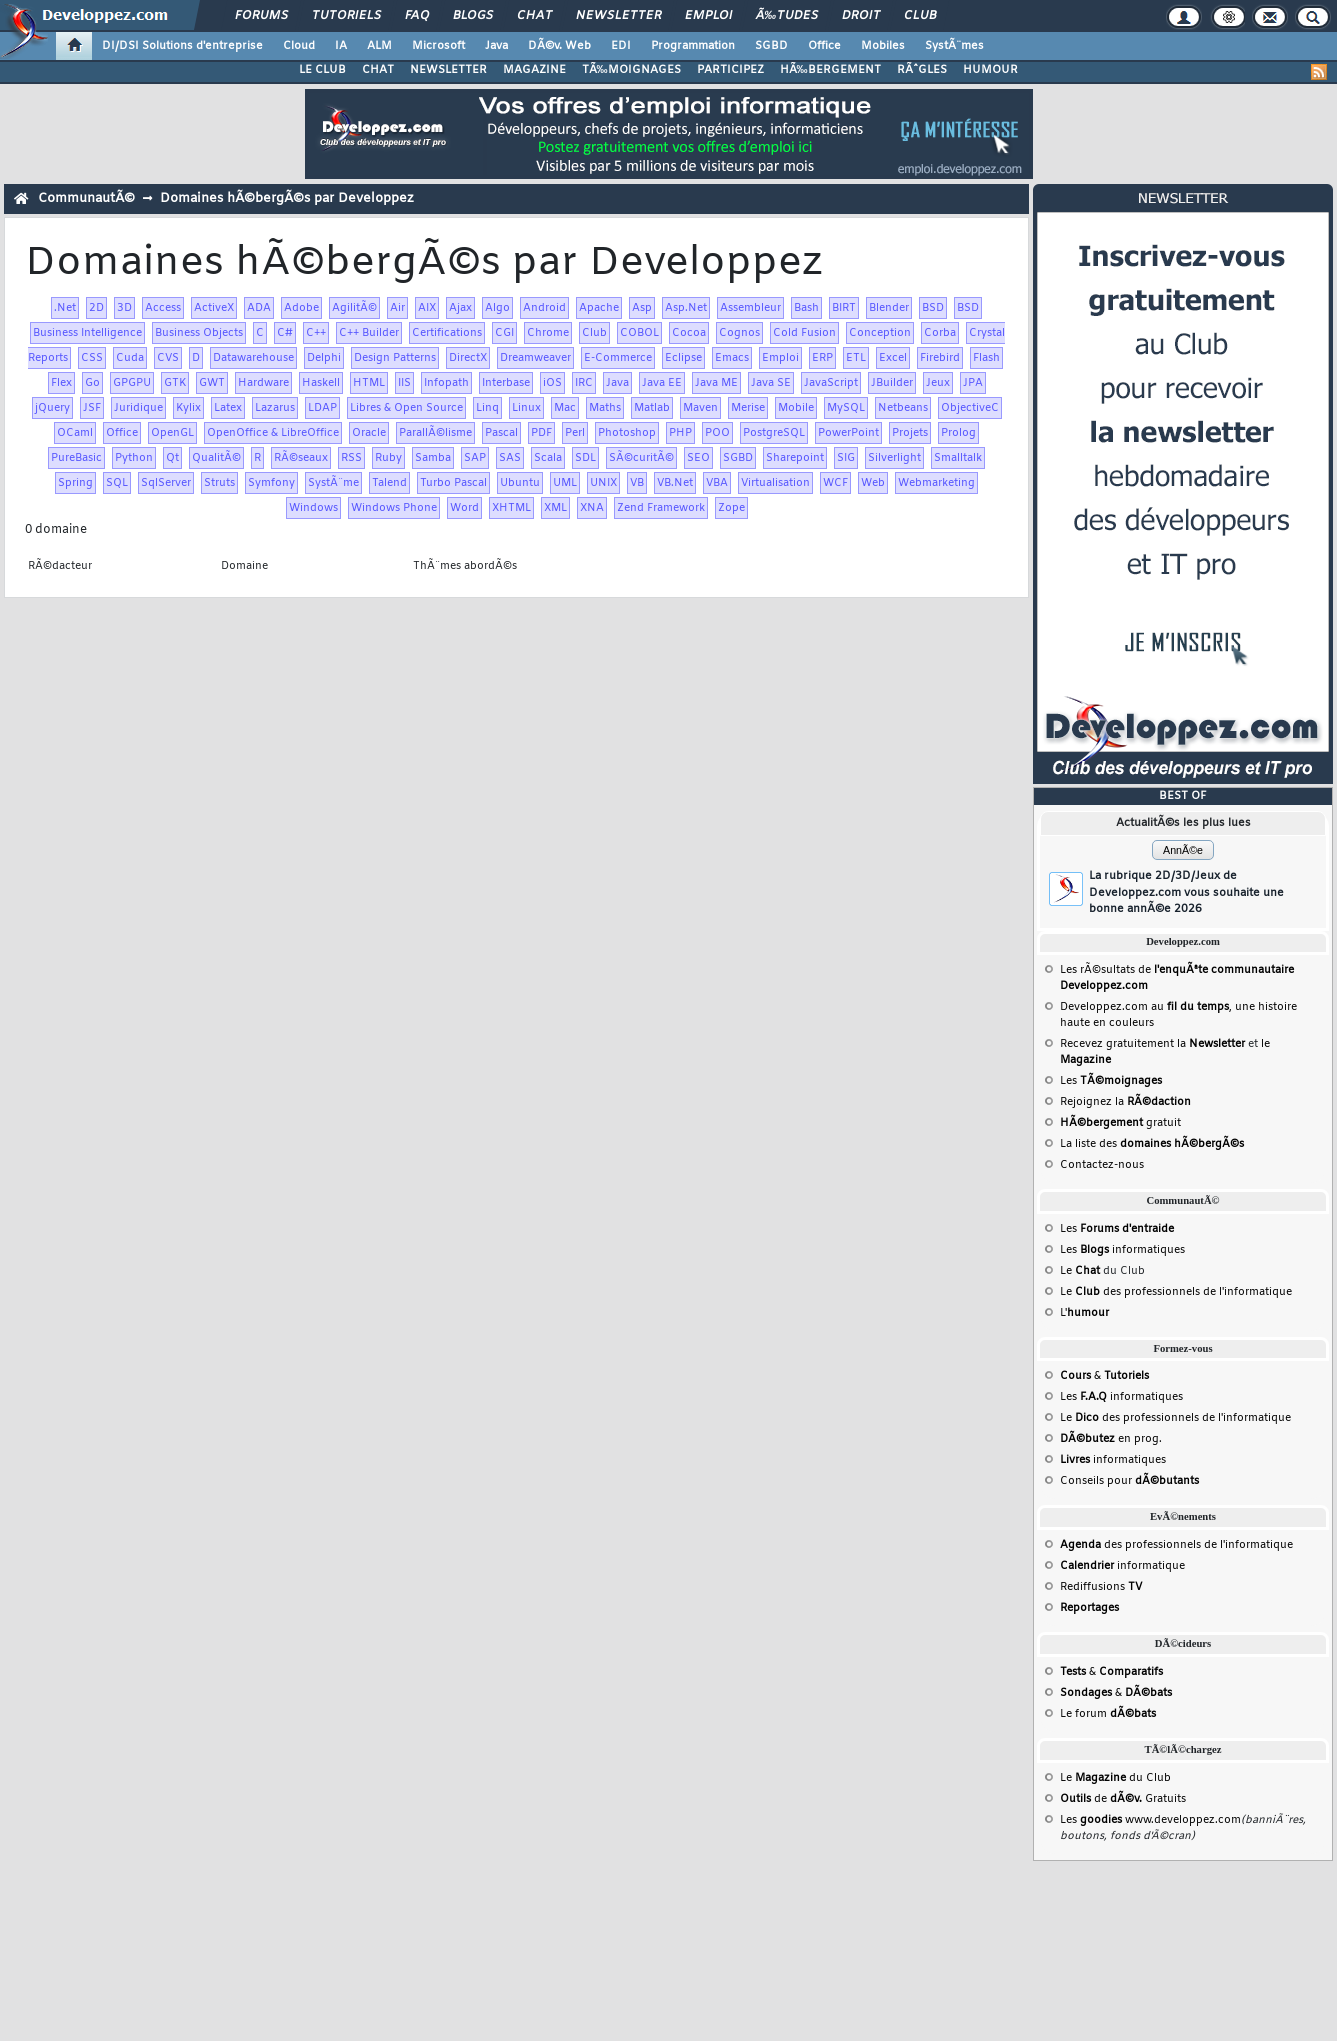 The height and width of the screenshot is (2041, 1337). What do you see at coordinates (520, 483) in the screenshot?
I see `Ubuntu` at bounding box center [520, 483].